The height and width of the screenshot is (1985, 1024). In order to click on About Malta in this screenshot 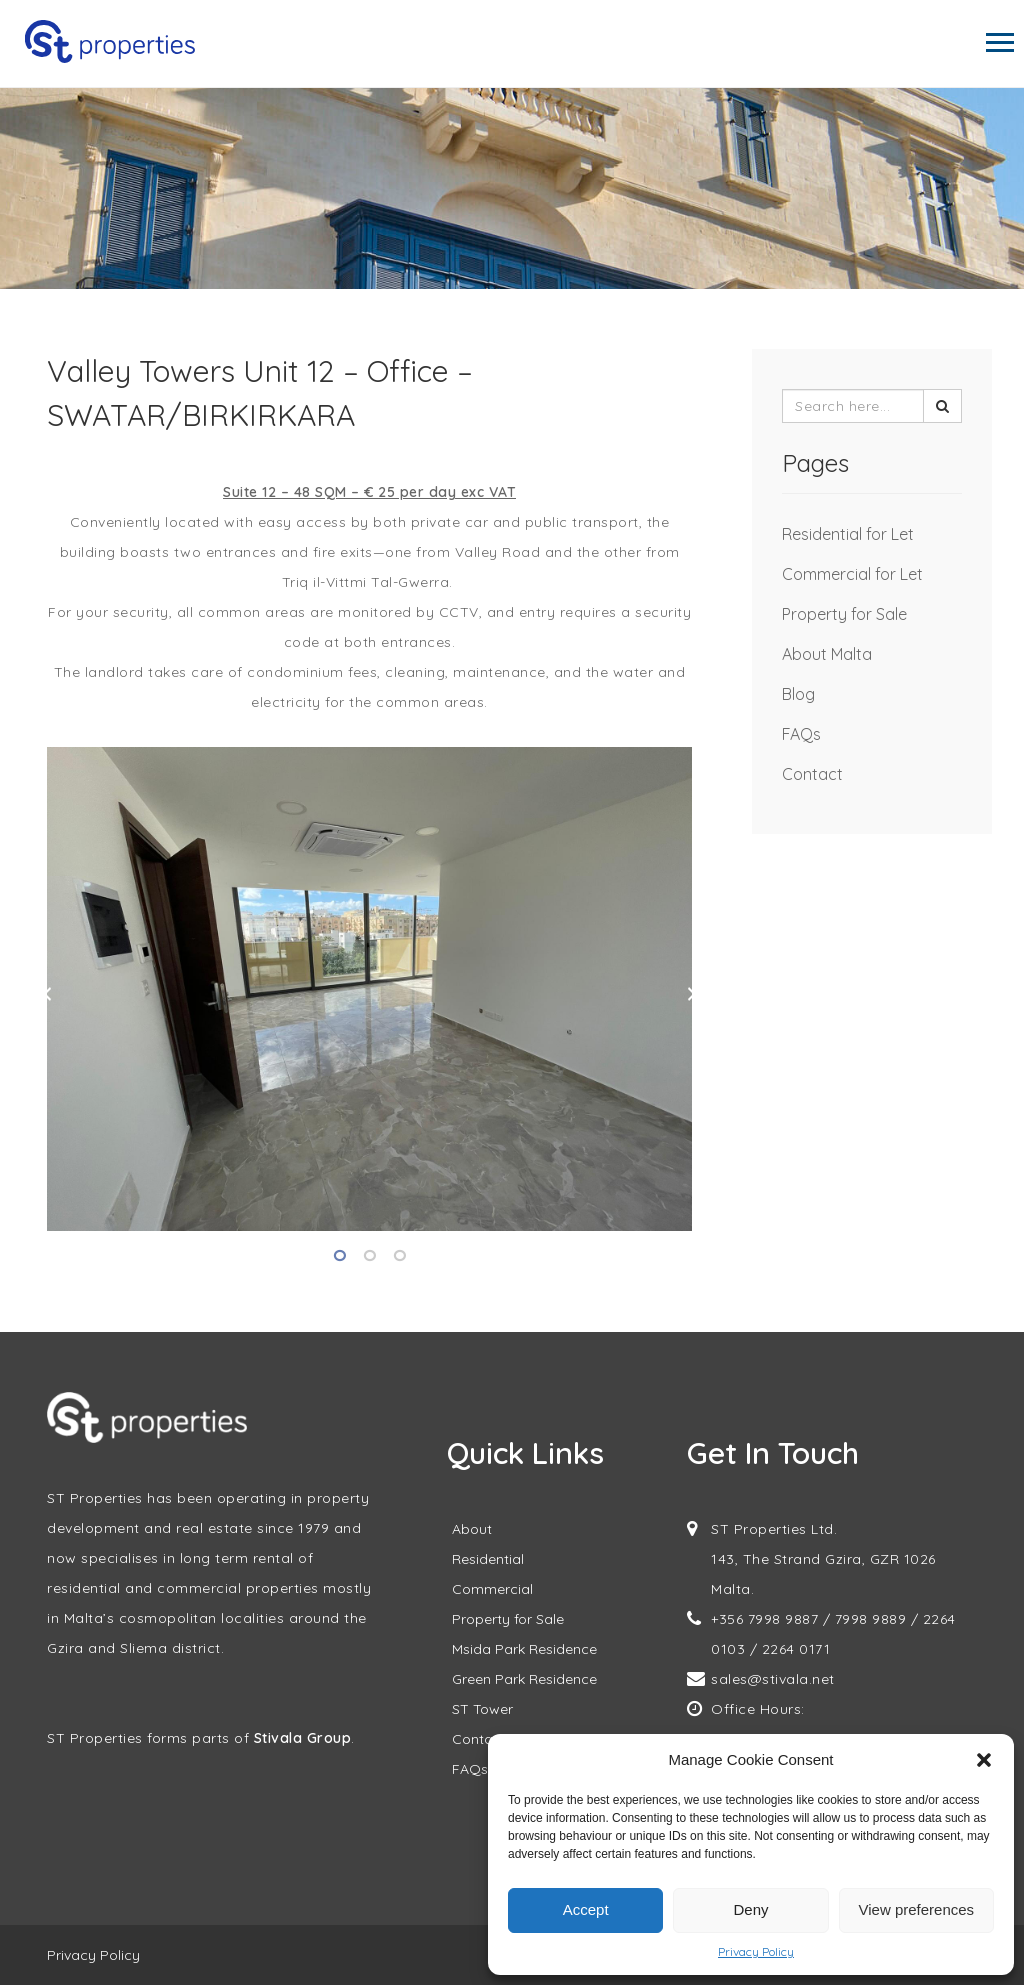, I will do `click(827, 654)`.